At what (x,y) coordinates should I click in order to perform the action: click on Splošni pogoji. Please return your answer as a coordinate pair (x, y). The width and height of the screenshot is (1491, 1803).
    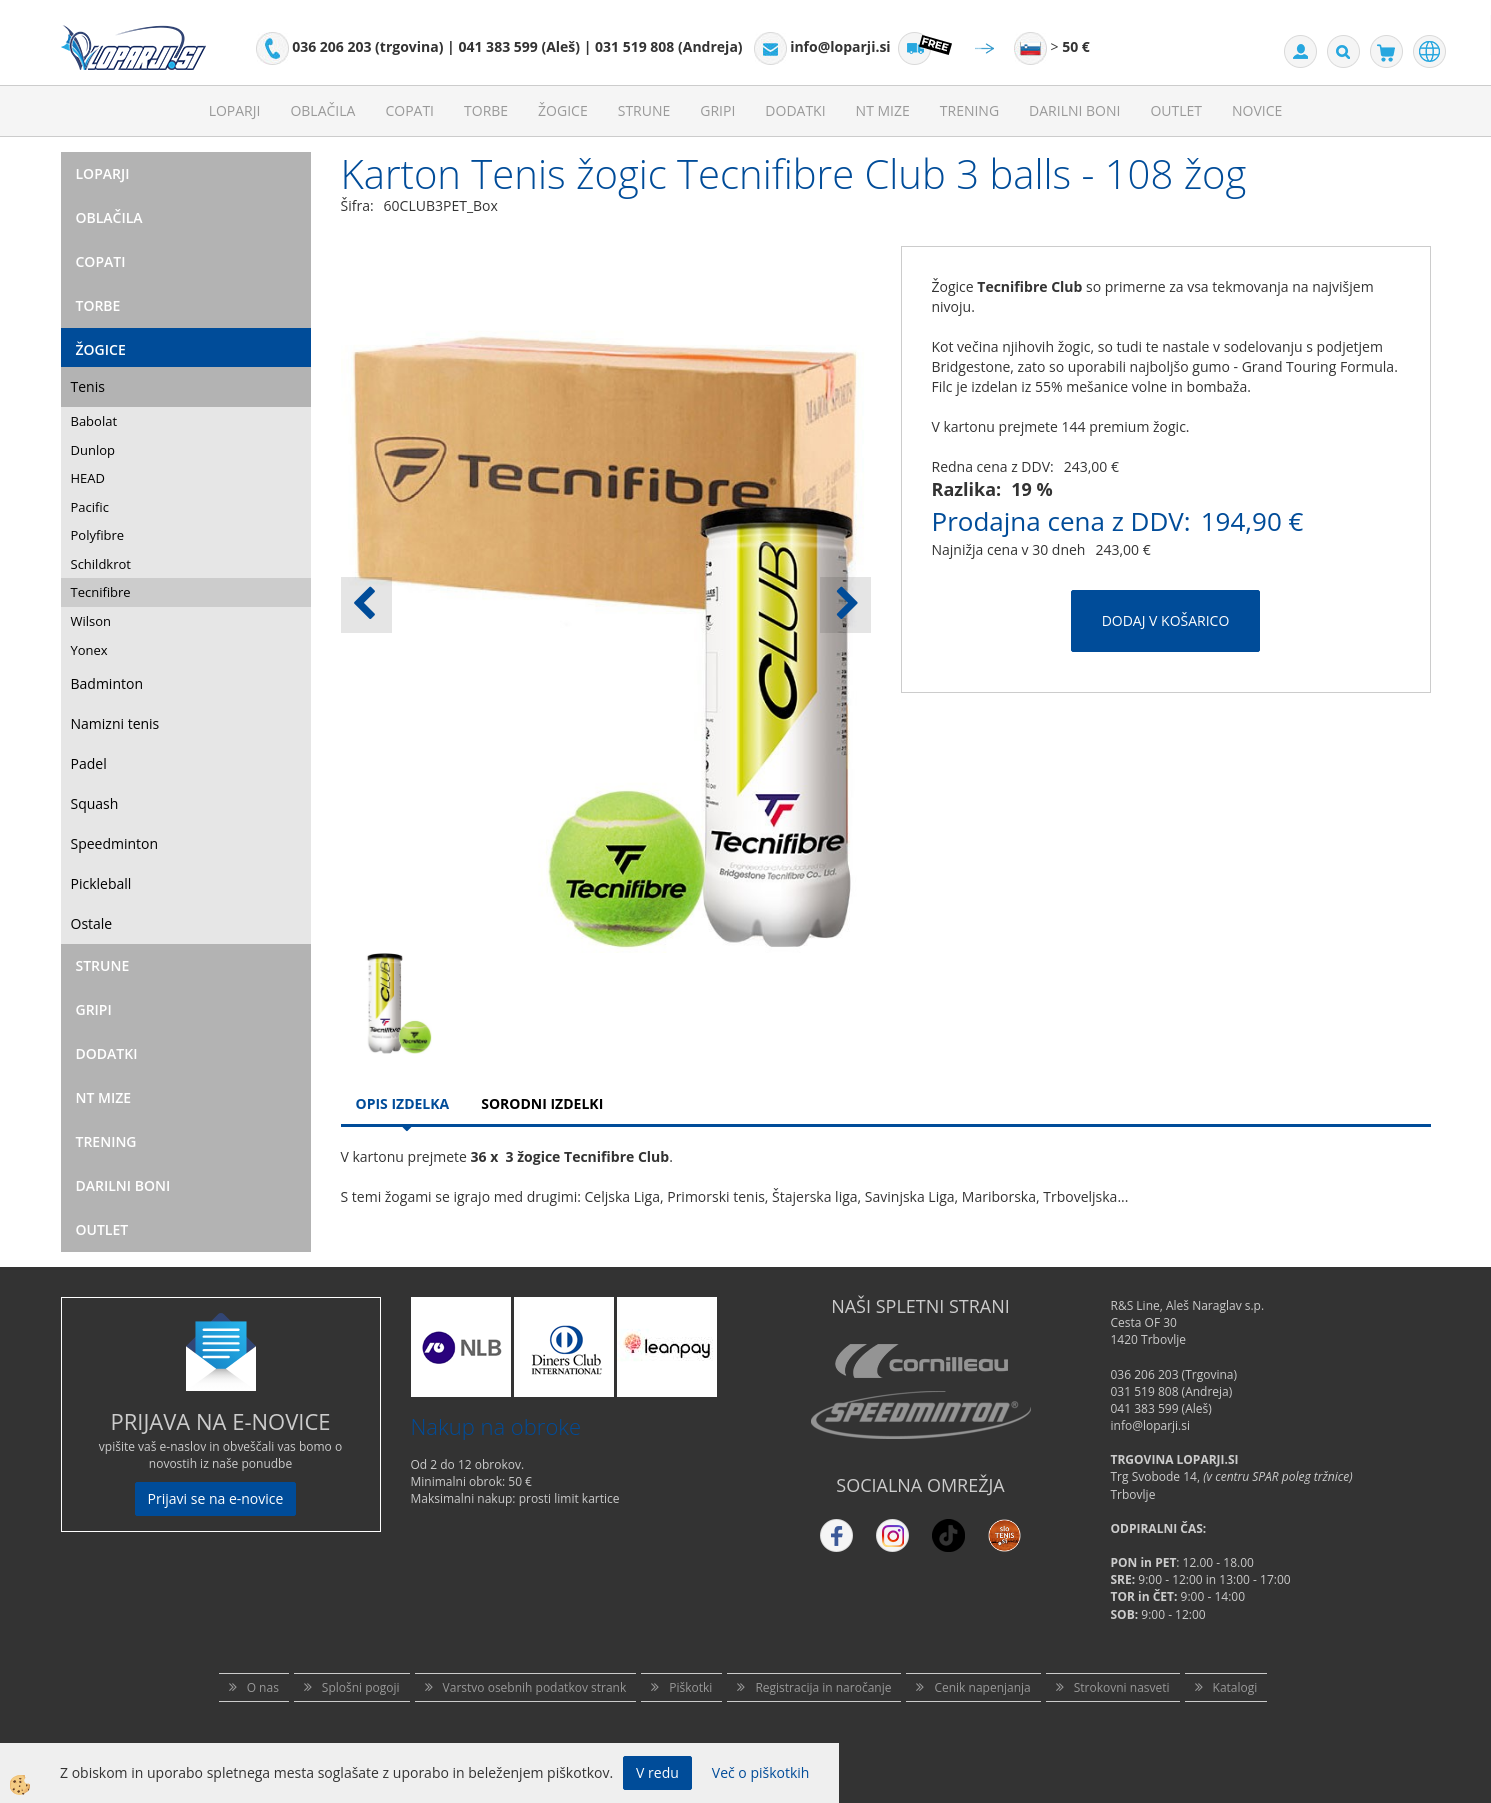
    Looking at the image, I should click on (361, 1687).